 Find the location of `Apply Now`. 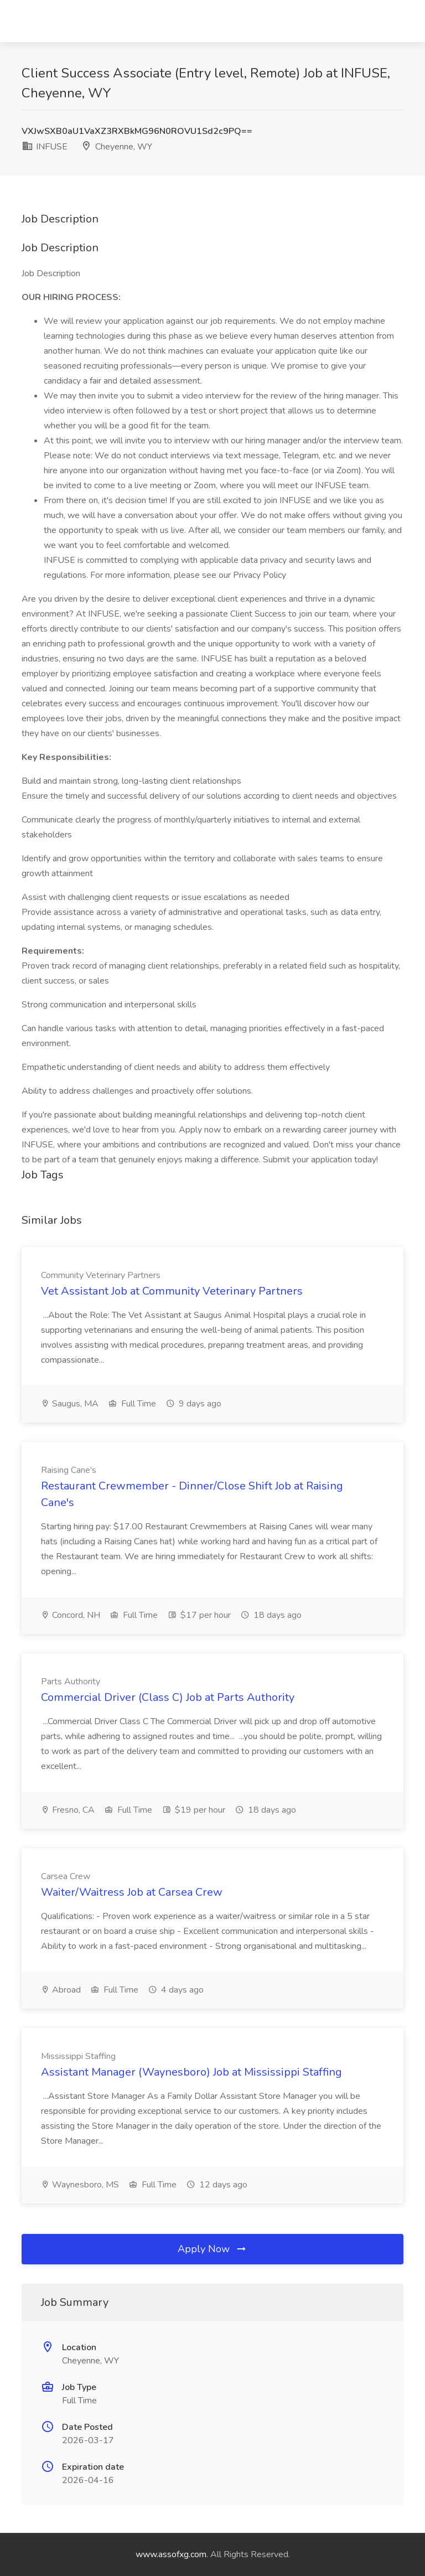

Apply Now is located at coordinates (212, 2249).